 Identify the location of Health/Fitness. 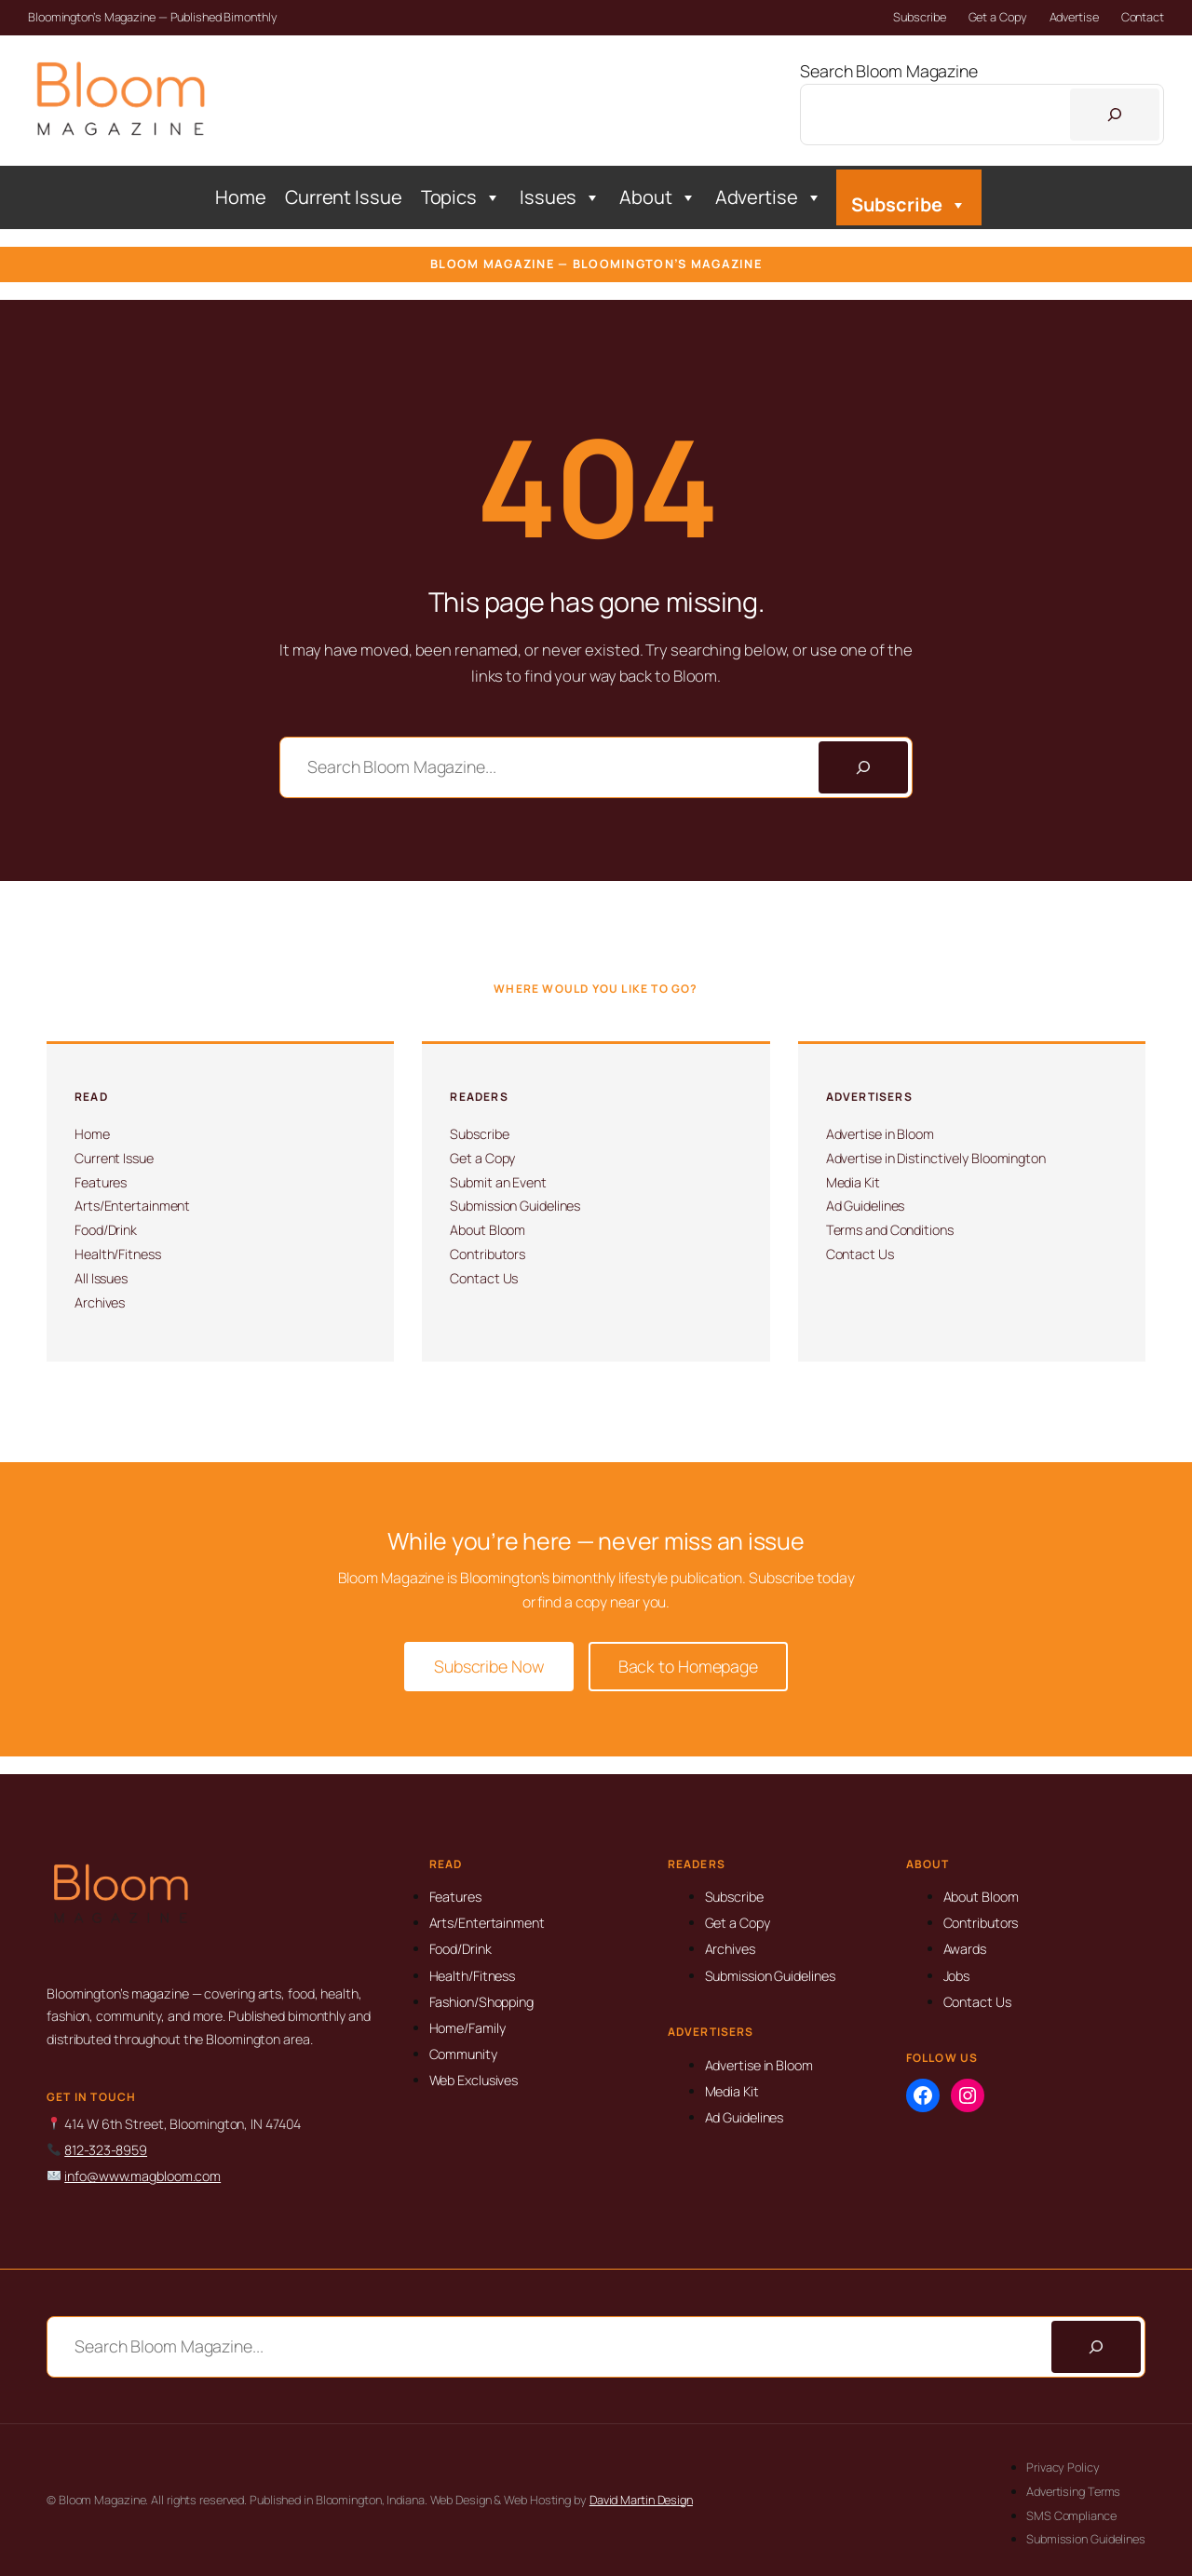
(117, 1254).